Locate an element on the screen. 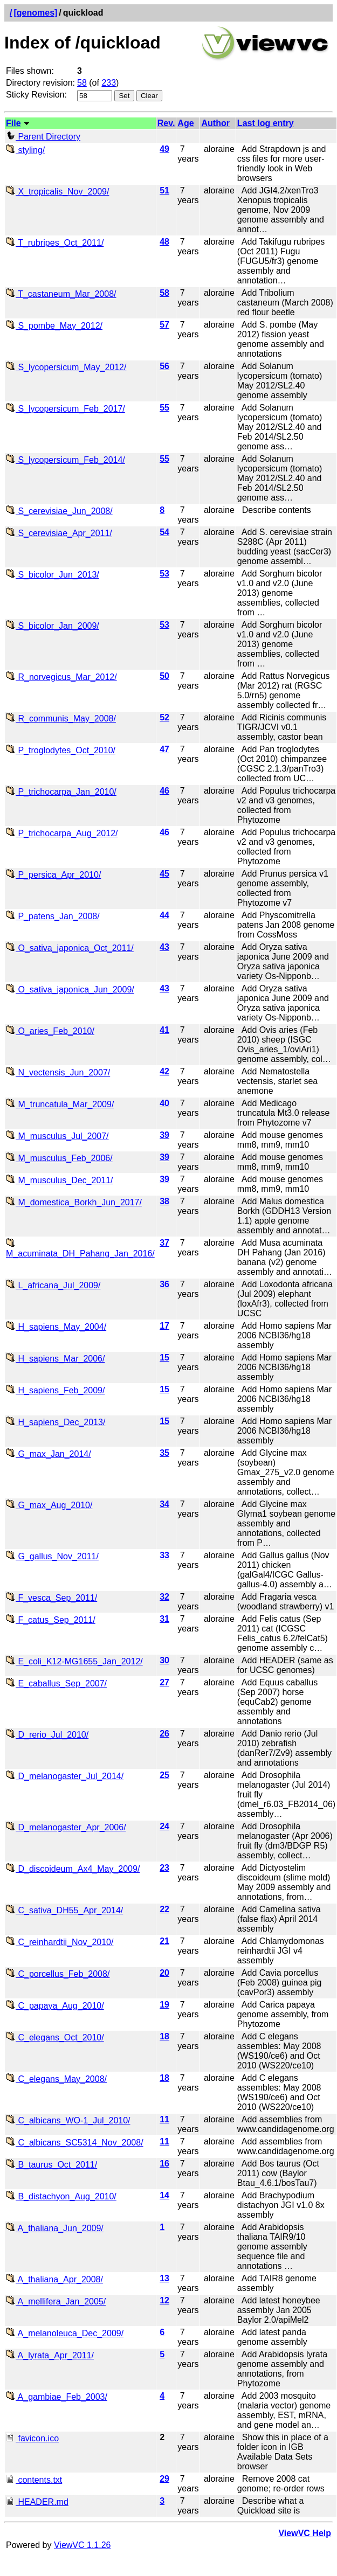 The width and height of the screenshot is (337, 2576). [genomes] is located at coordinates (35, 12).